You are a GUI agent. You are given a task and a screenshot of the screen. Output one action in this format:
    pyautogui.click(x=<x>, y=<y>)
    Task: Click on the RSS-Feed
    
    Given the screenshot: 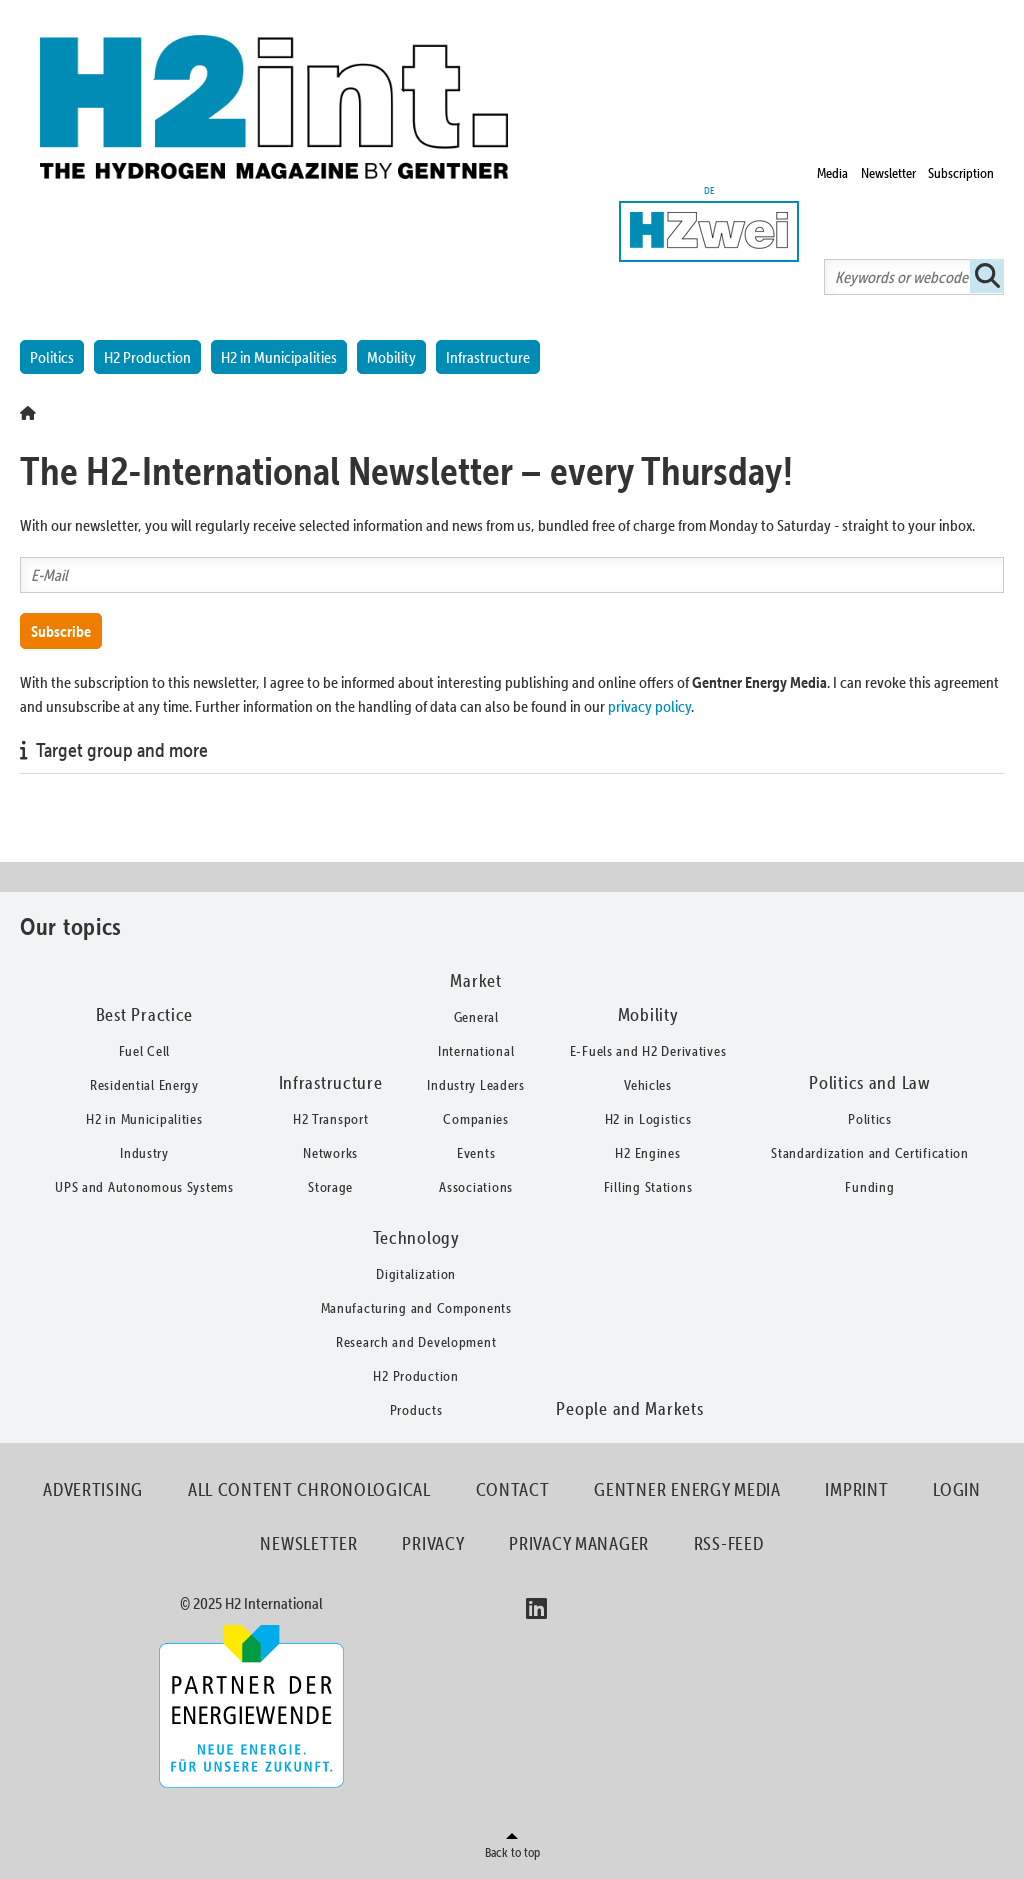 What is the action you would take?
    pyautogui.click(x=729, y=1543)
    